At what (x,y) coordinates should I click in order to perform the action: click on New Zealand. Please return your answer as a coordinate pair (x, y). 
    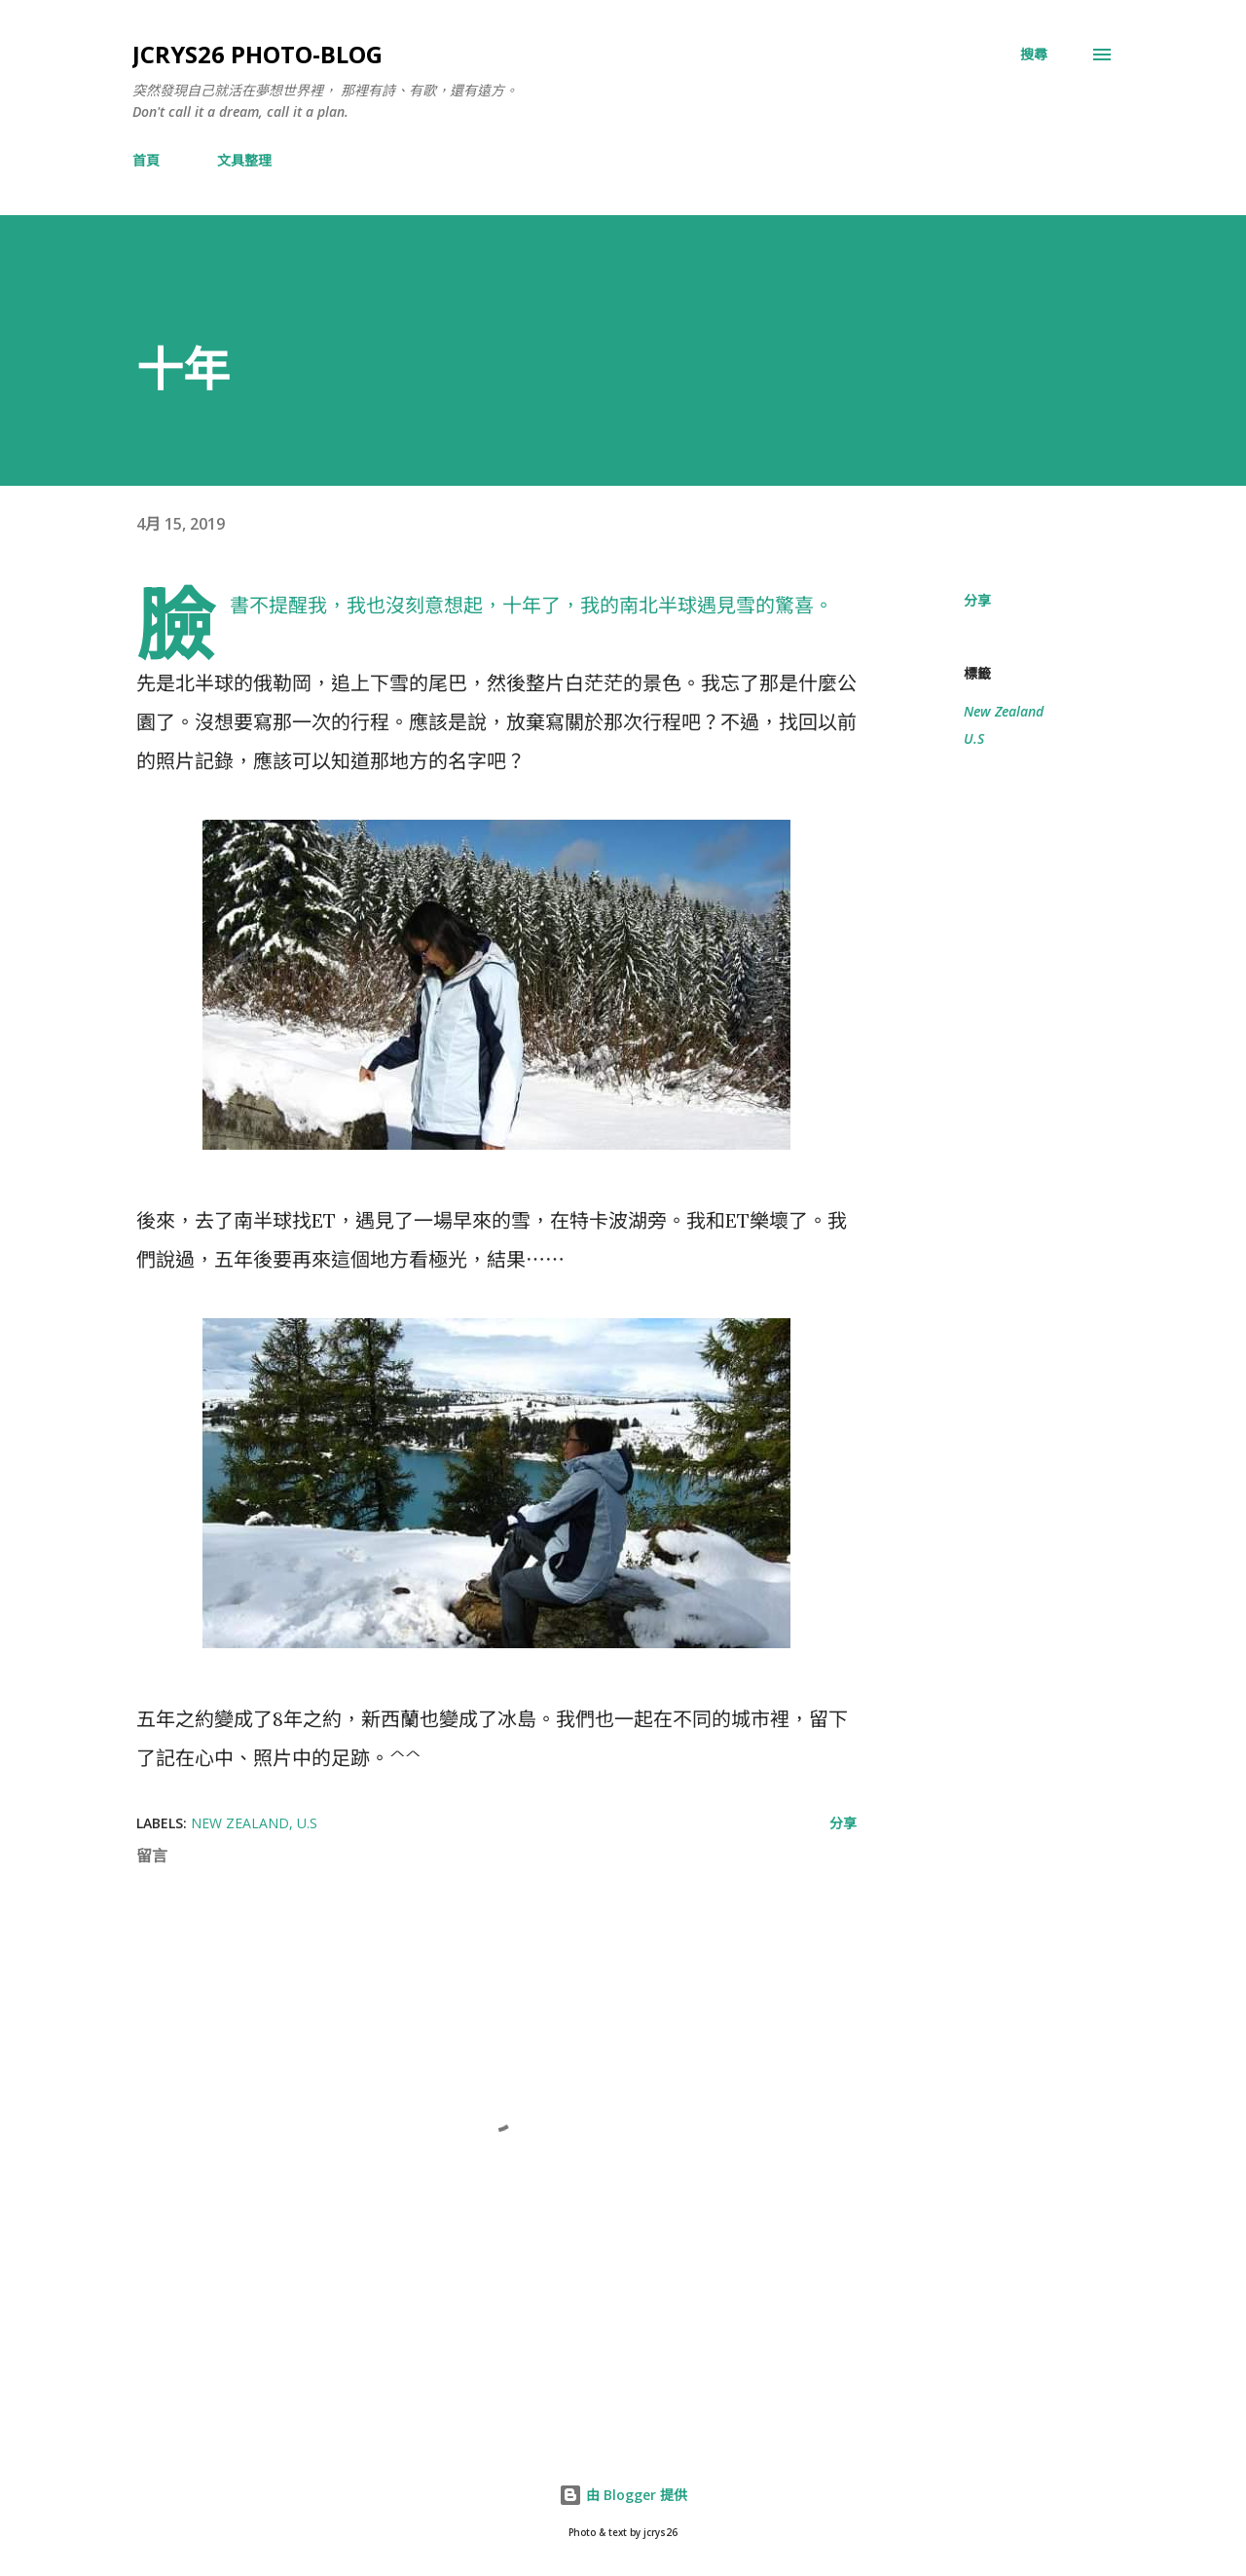
    Looking at the image, I should click on (1004, 711).